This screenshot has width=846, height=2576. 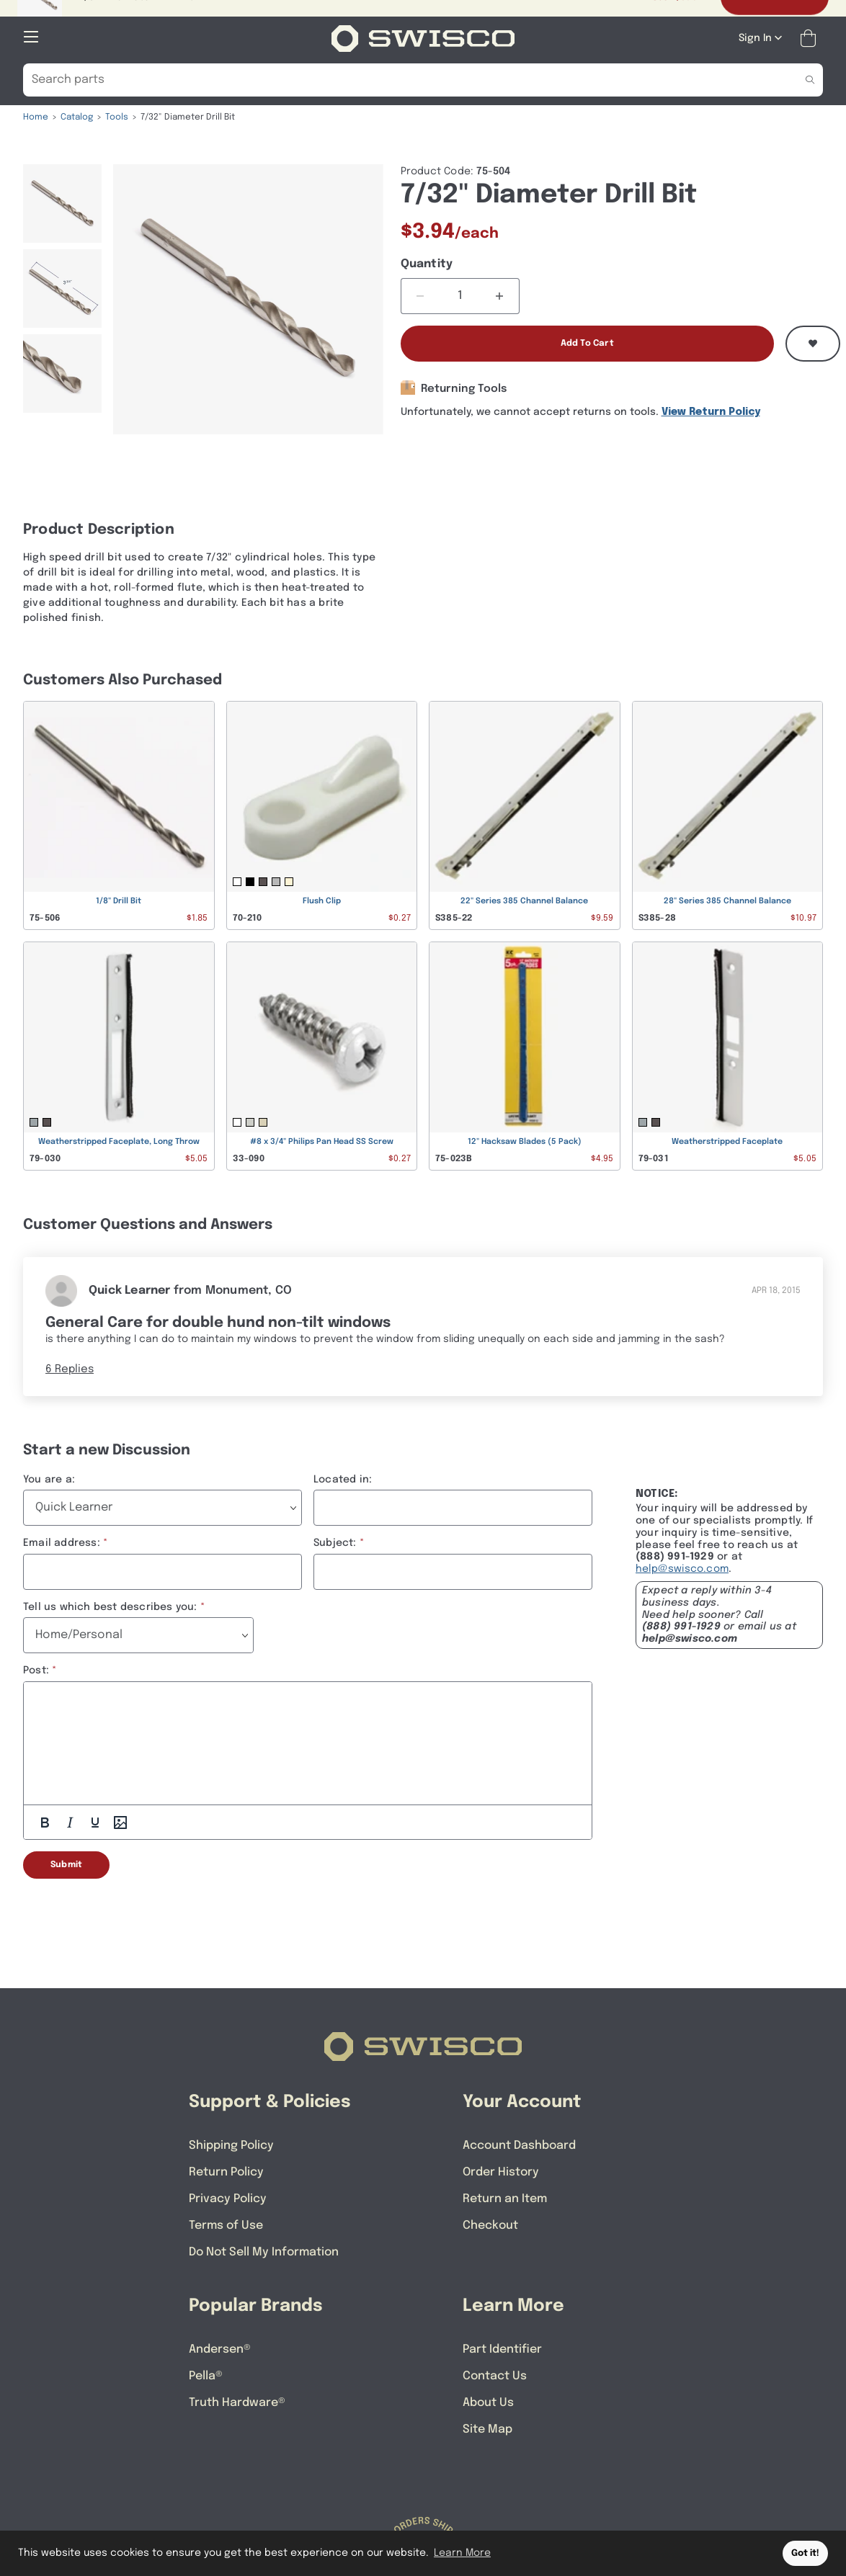 I want to click on Do Not Sell My Information, so click(x=264, y=2252).